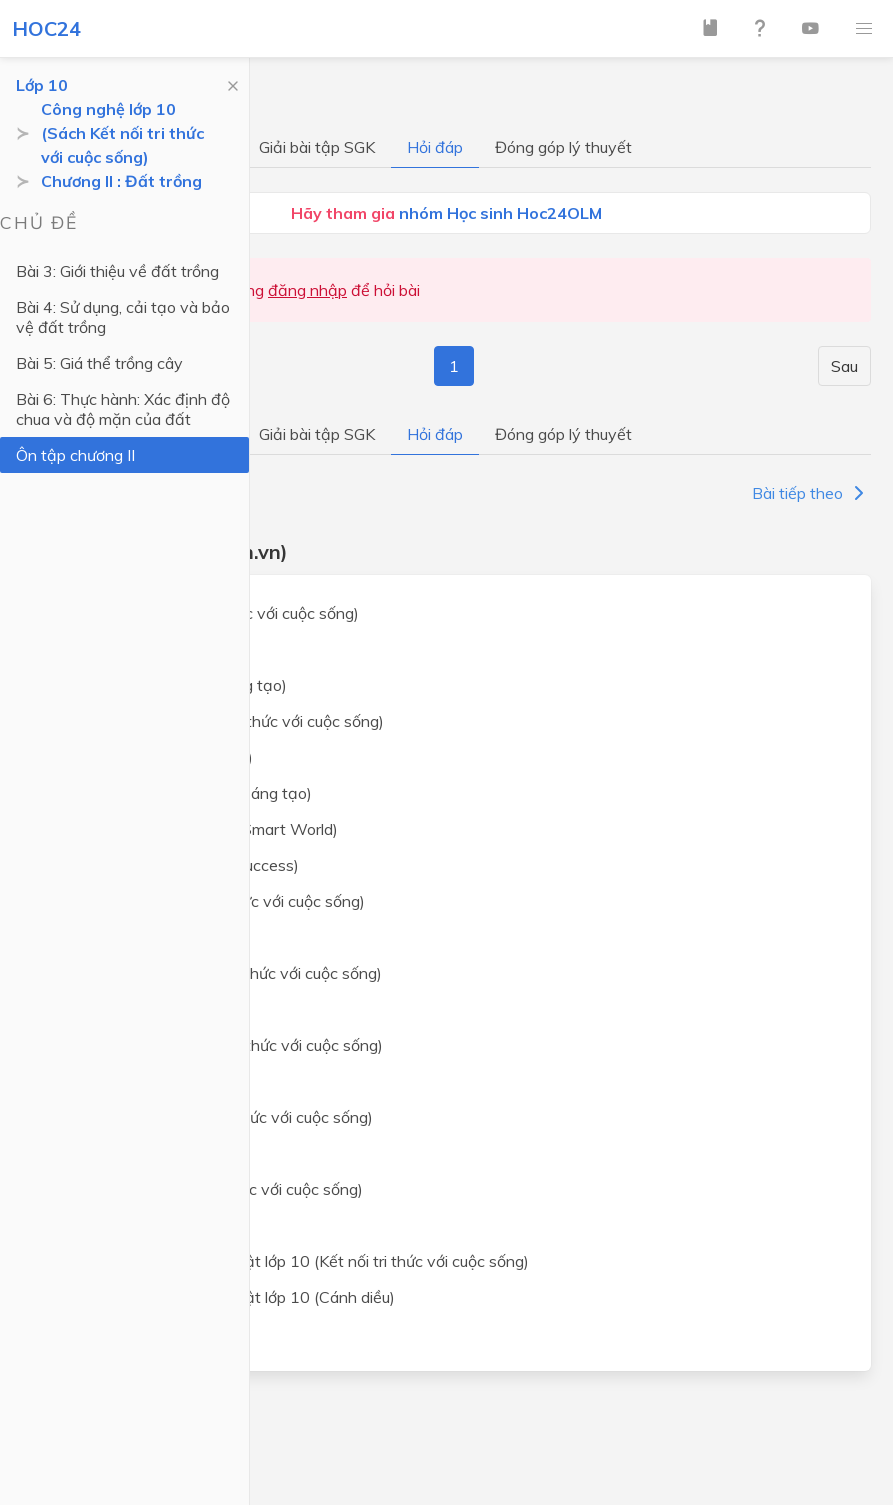  What do you see at coordinates (123, 409) in the screenshot?
I see `Bài 6: Thực hành: Xác định độ chua và độ mặn của đất` at bounding box center [123, 409].